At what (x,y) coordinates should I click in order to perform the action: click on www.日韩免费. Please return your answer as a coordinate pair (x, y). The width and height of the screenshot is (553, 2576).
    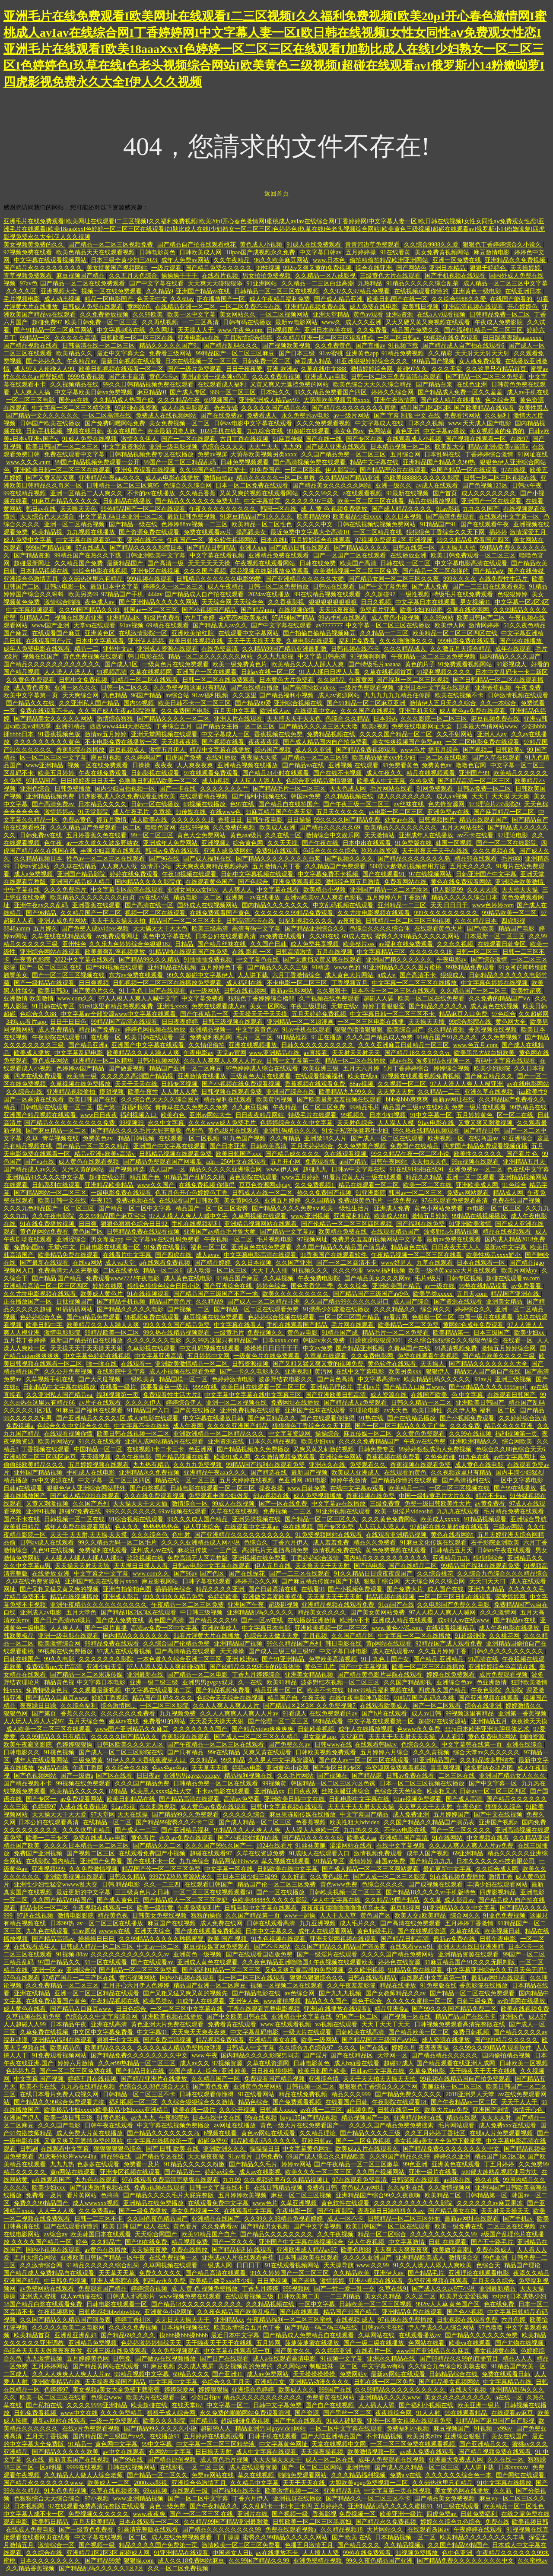
    Looking at the image, I should click on (307, 1488).